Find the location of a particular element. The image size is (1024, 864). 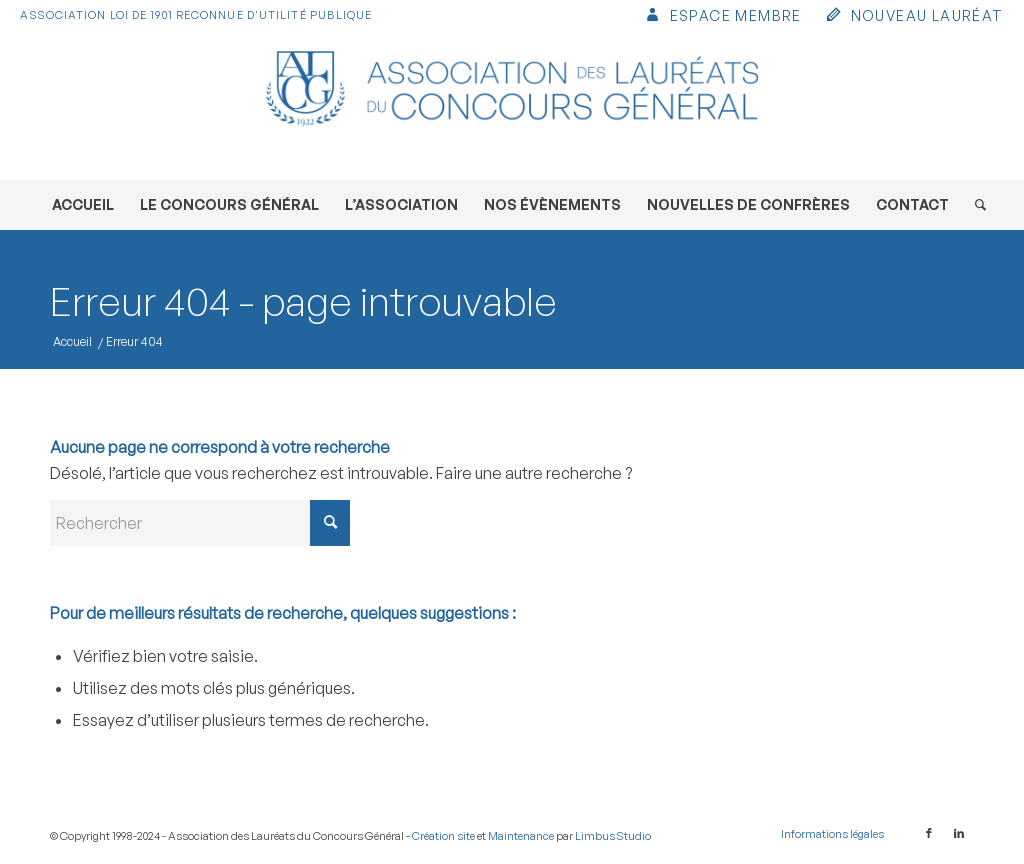

[Lien vers Facebook] is located at coordinates (929, 833).